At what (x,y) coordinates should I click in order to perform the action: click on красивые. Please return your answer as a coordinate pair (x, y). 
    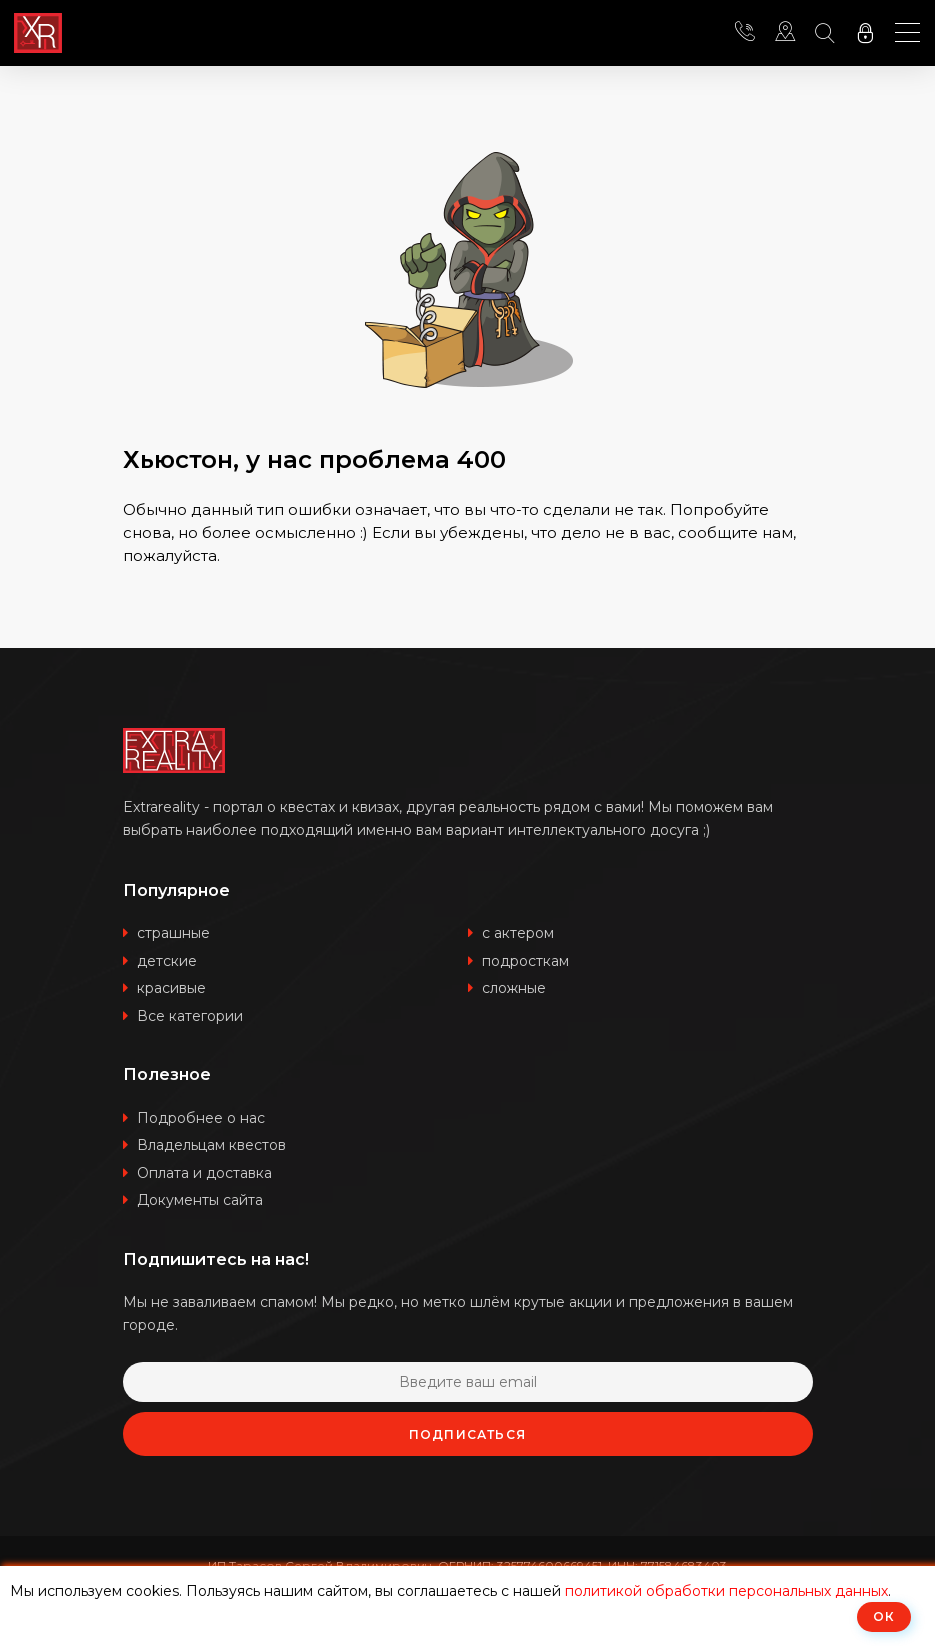
    Looking at the image, I should click on (171, 988).